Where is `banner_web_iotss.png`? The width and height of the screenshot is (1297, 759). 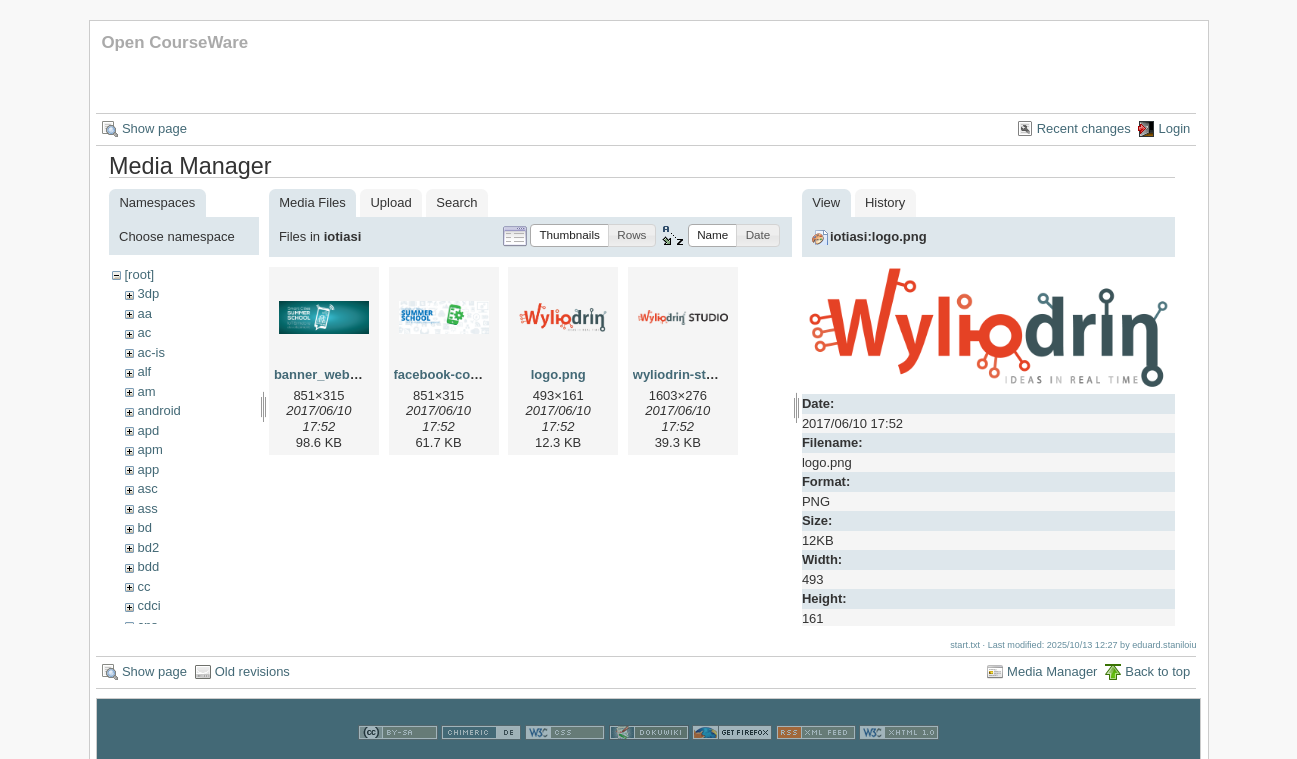 banner_web_iotss.png is located at coordinates (344, 374).